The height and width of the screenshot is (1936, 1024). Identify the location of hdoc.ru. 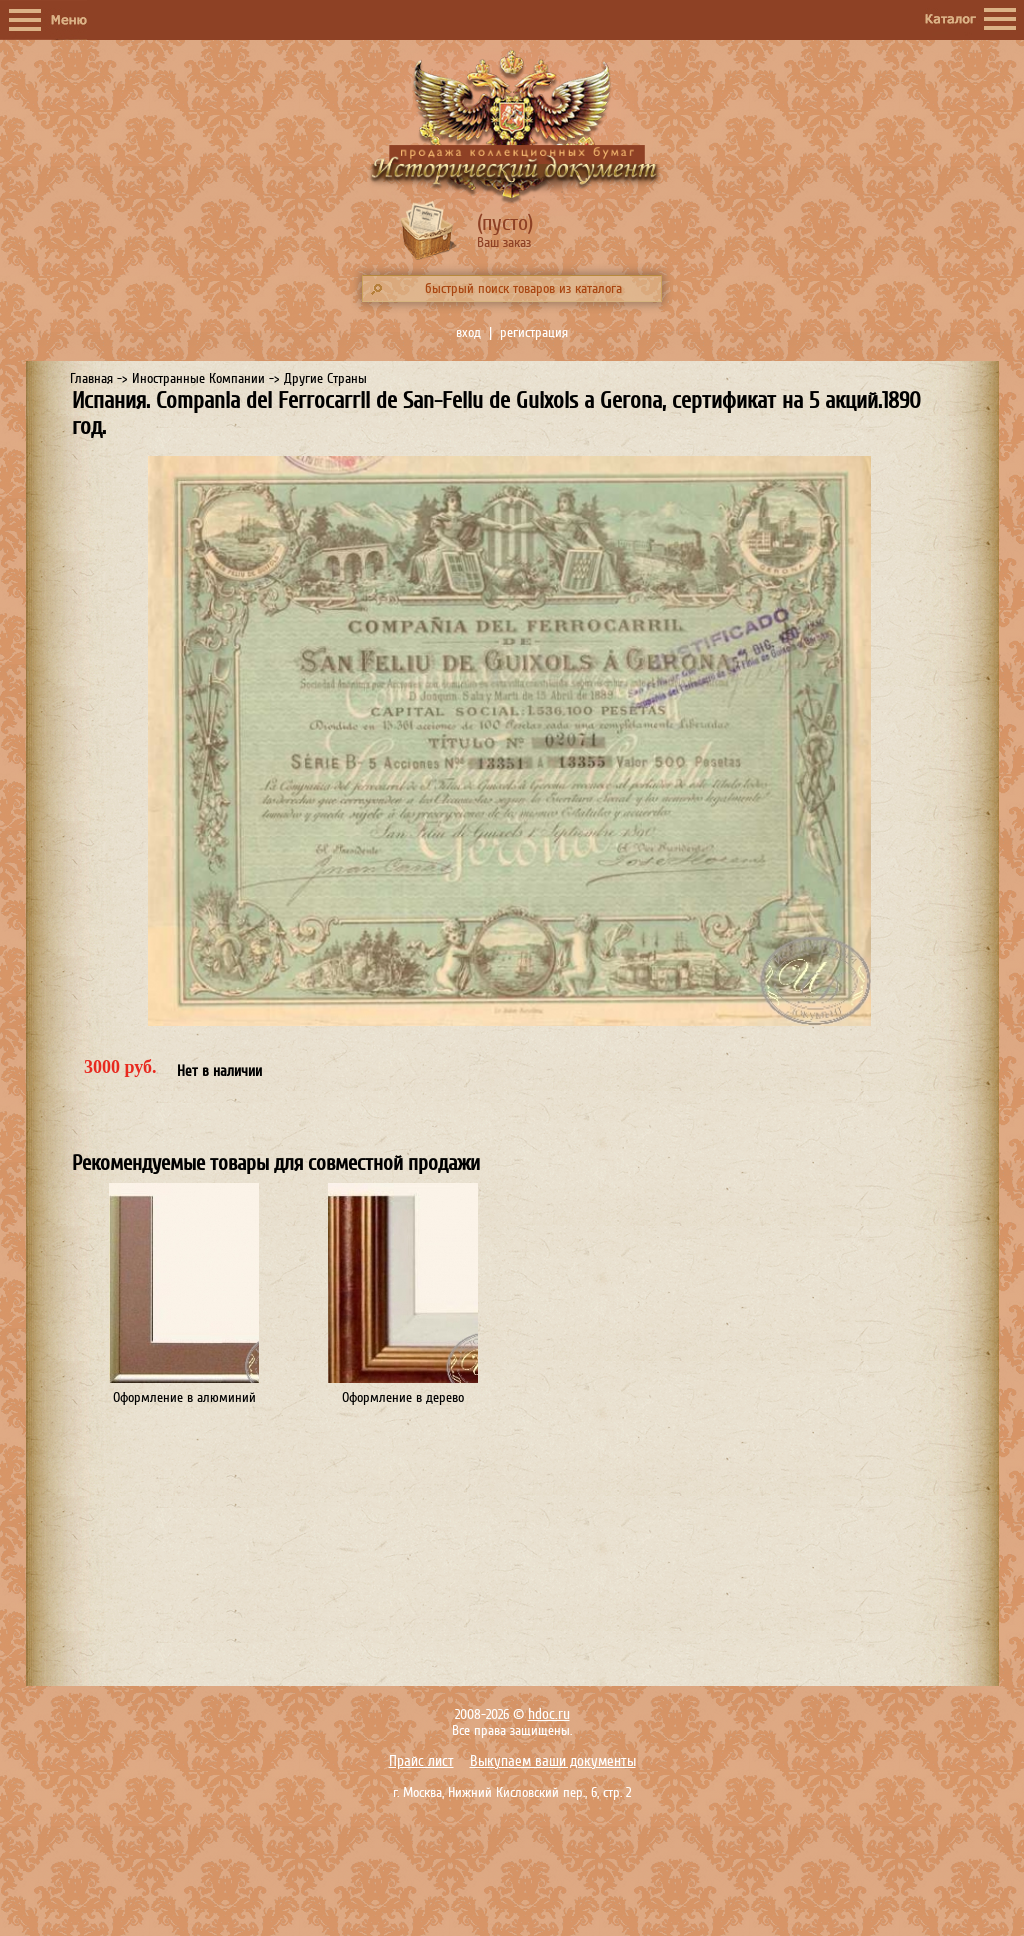
(549, 1714).